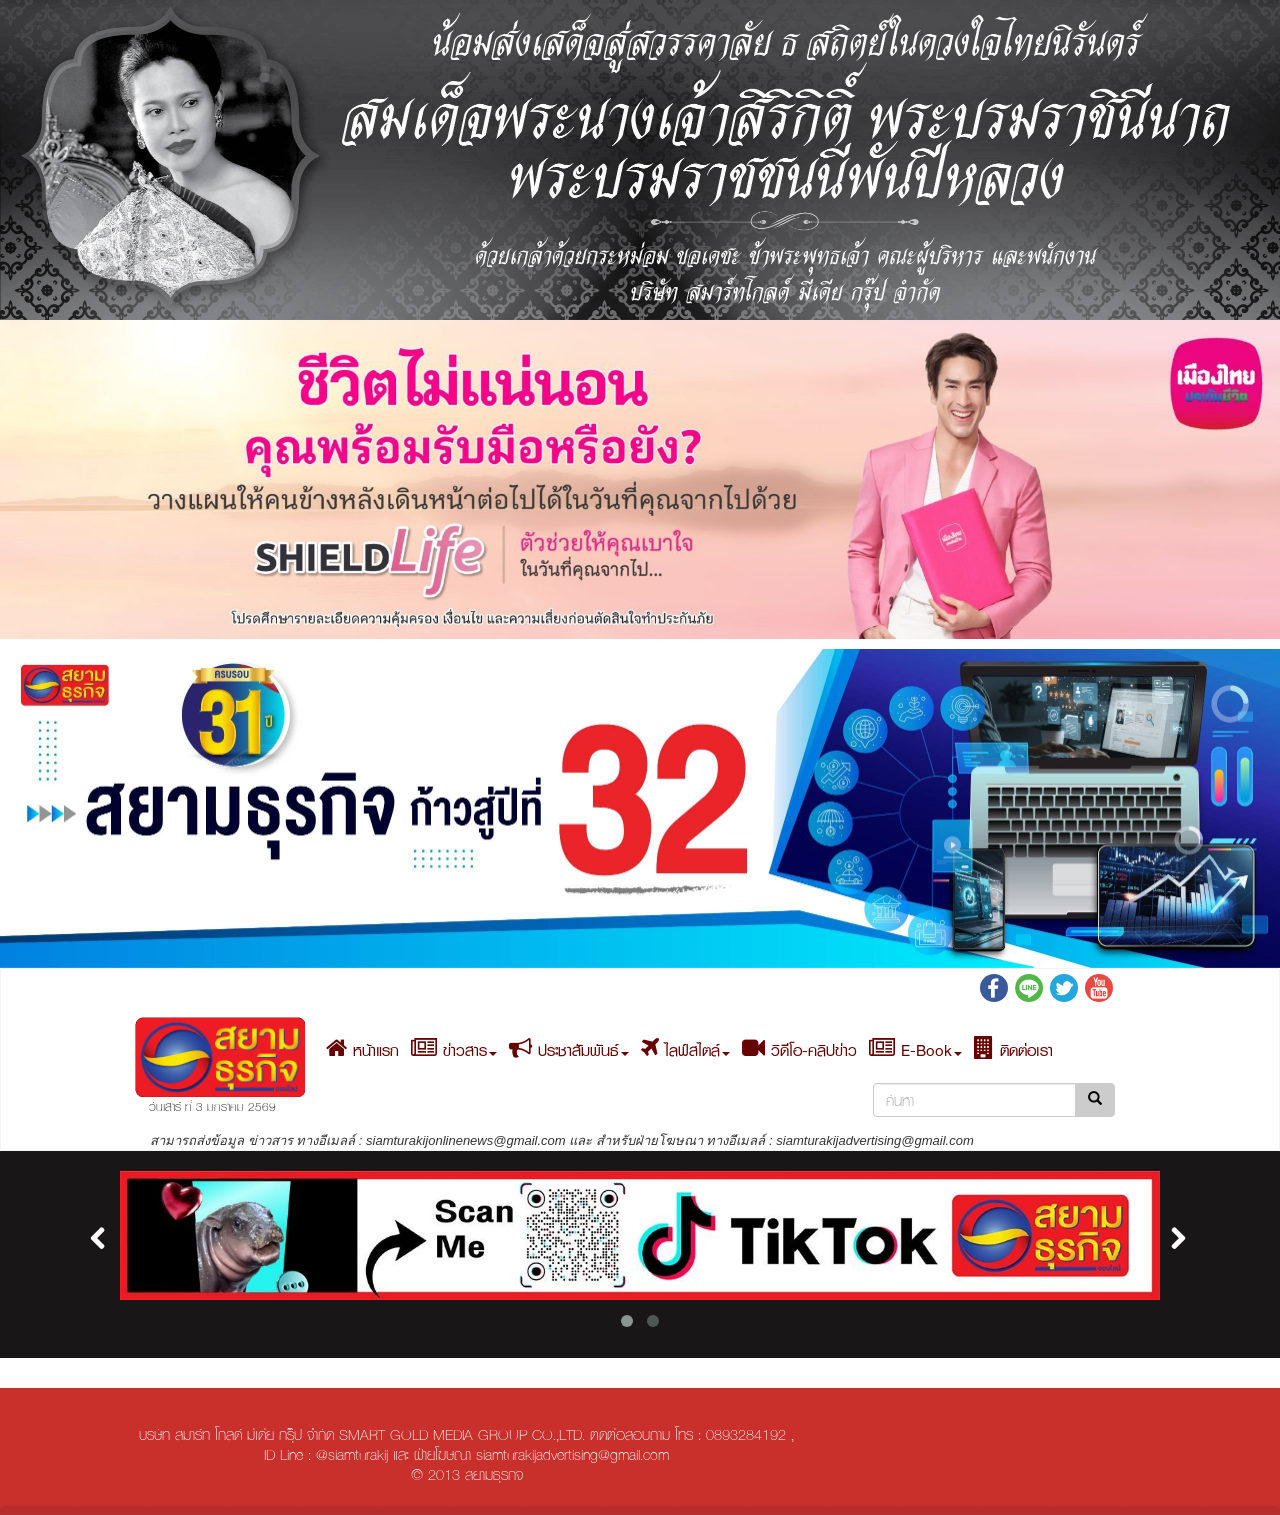 This screenshot has width=1280, height=1515. I want to click on หน้าแรก, so click(362, 1050).